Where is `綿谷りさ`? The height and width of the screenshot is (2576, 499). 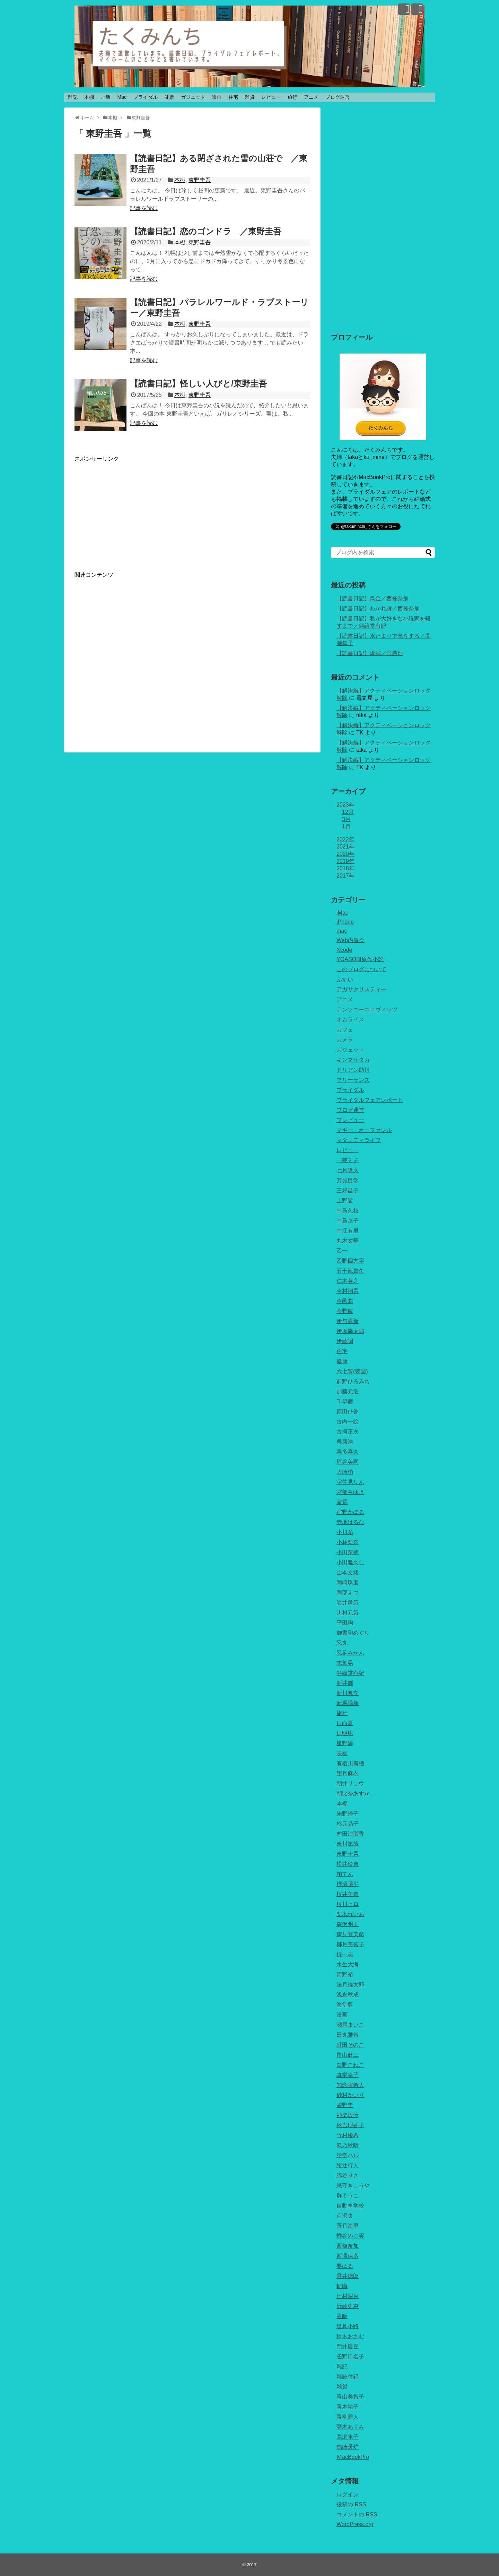
綿谷りさ is located at coordinates (347, 2175).